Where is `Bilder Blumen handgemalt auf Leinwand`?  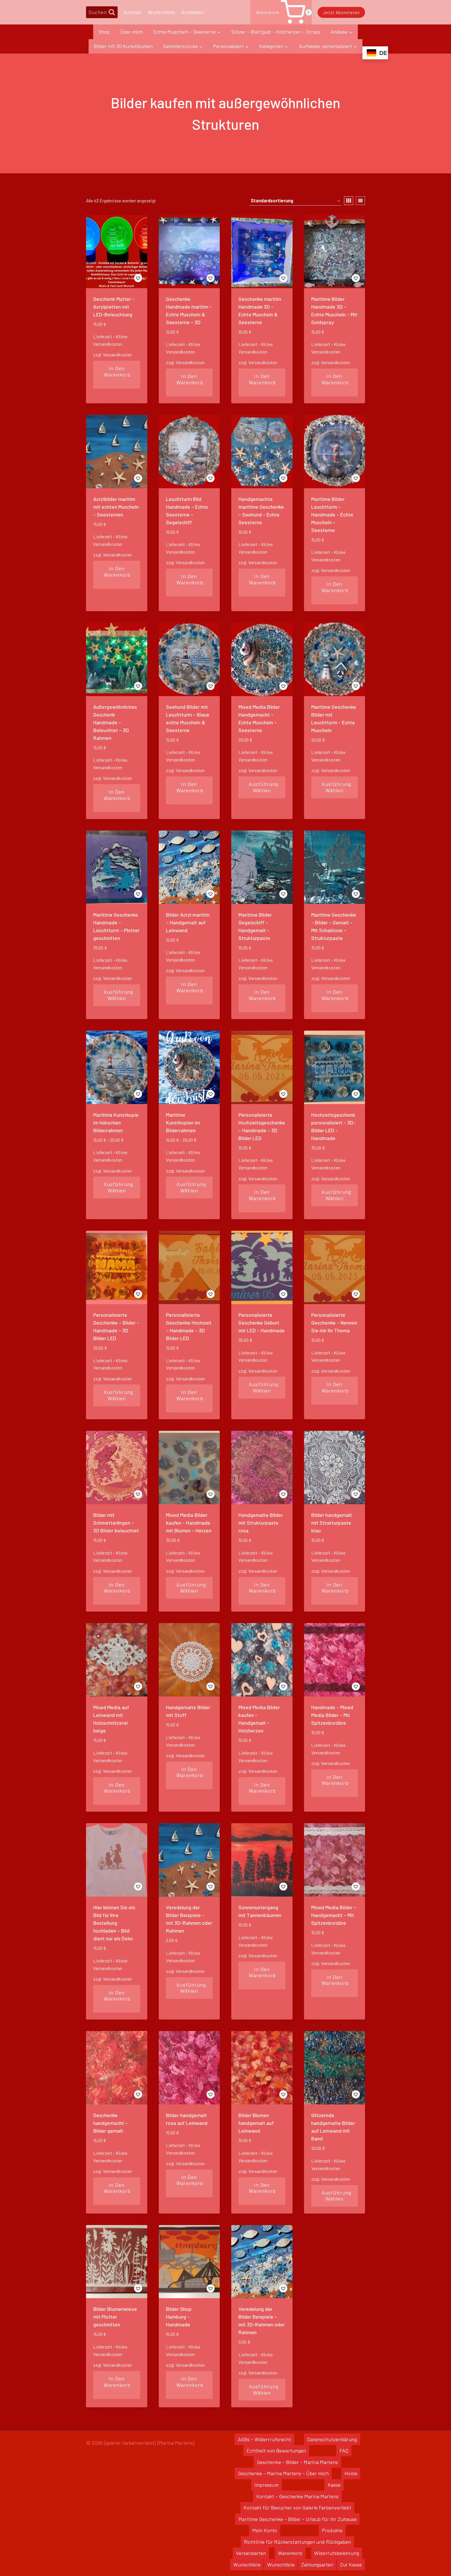 Bilder Blumen handgemalt auf Leinwand is located at coordinates (256, 2123).